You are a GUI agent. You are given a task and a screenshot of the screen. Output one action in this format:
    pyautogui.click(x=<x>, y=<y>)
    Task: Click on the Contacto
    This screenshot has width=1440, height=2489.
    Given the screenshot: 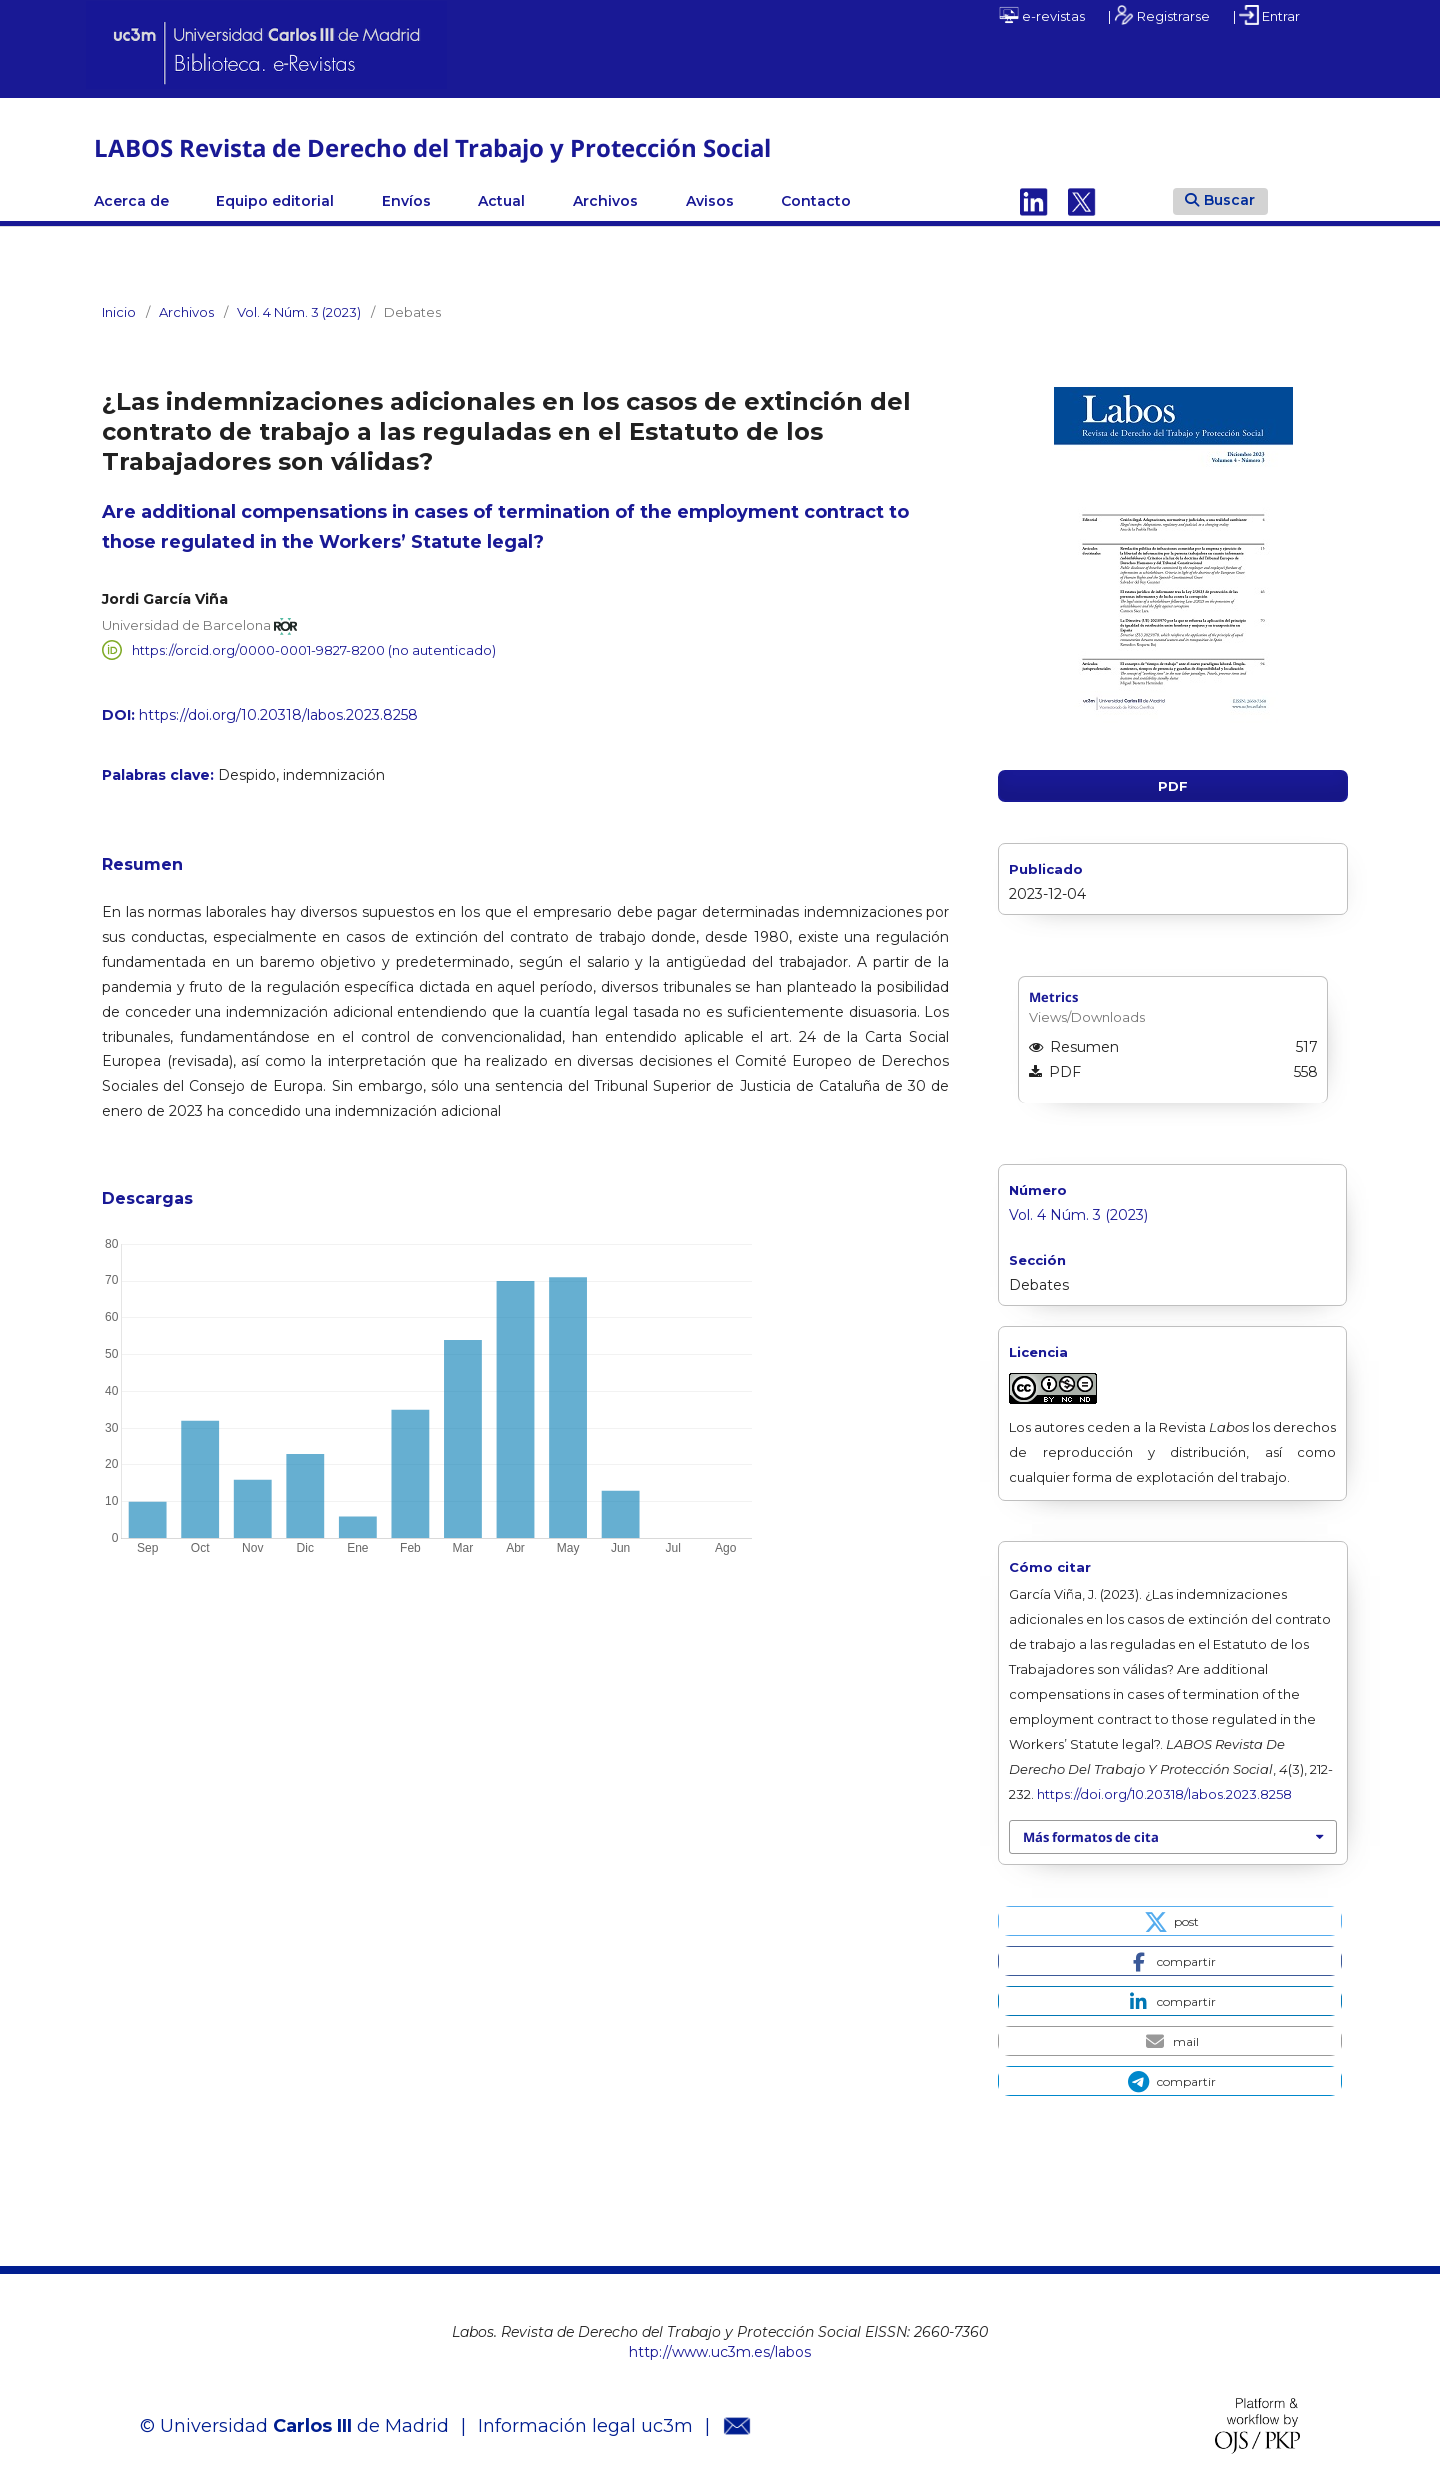 What is the action you would take?
    pyautogui.click(x=816, y=201)
    